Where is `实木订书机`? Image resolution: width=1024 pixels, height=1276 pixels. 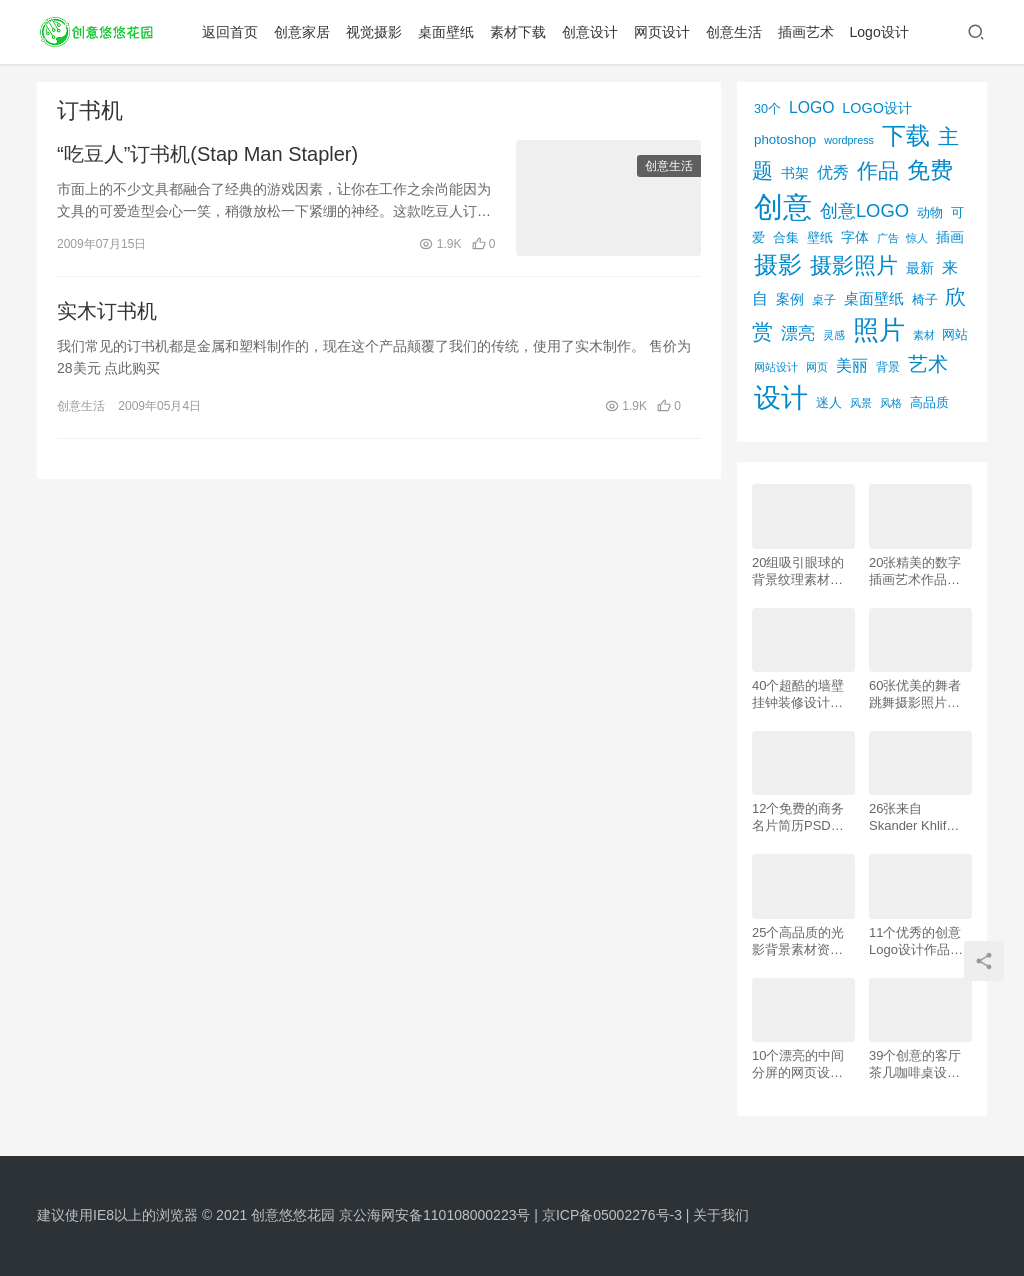 实木订书机 is located at coordinates (107, 311).